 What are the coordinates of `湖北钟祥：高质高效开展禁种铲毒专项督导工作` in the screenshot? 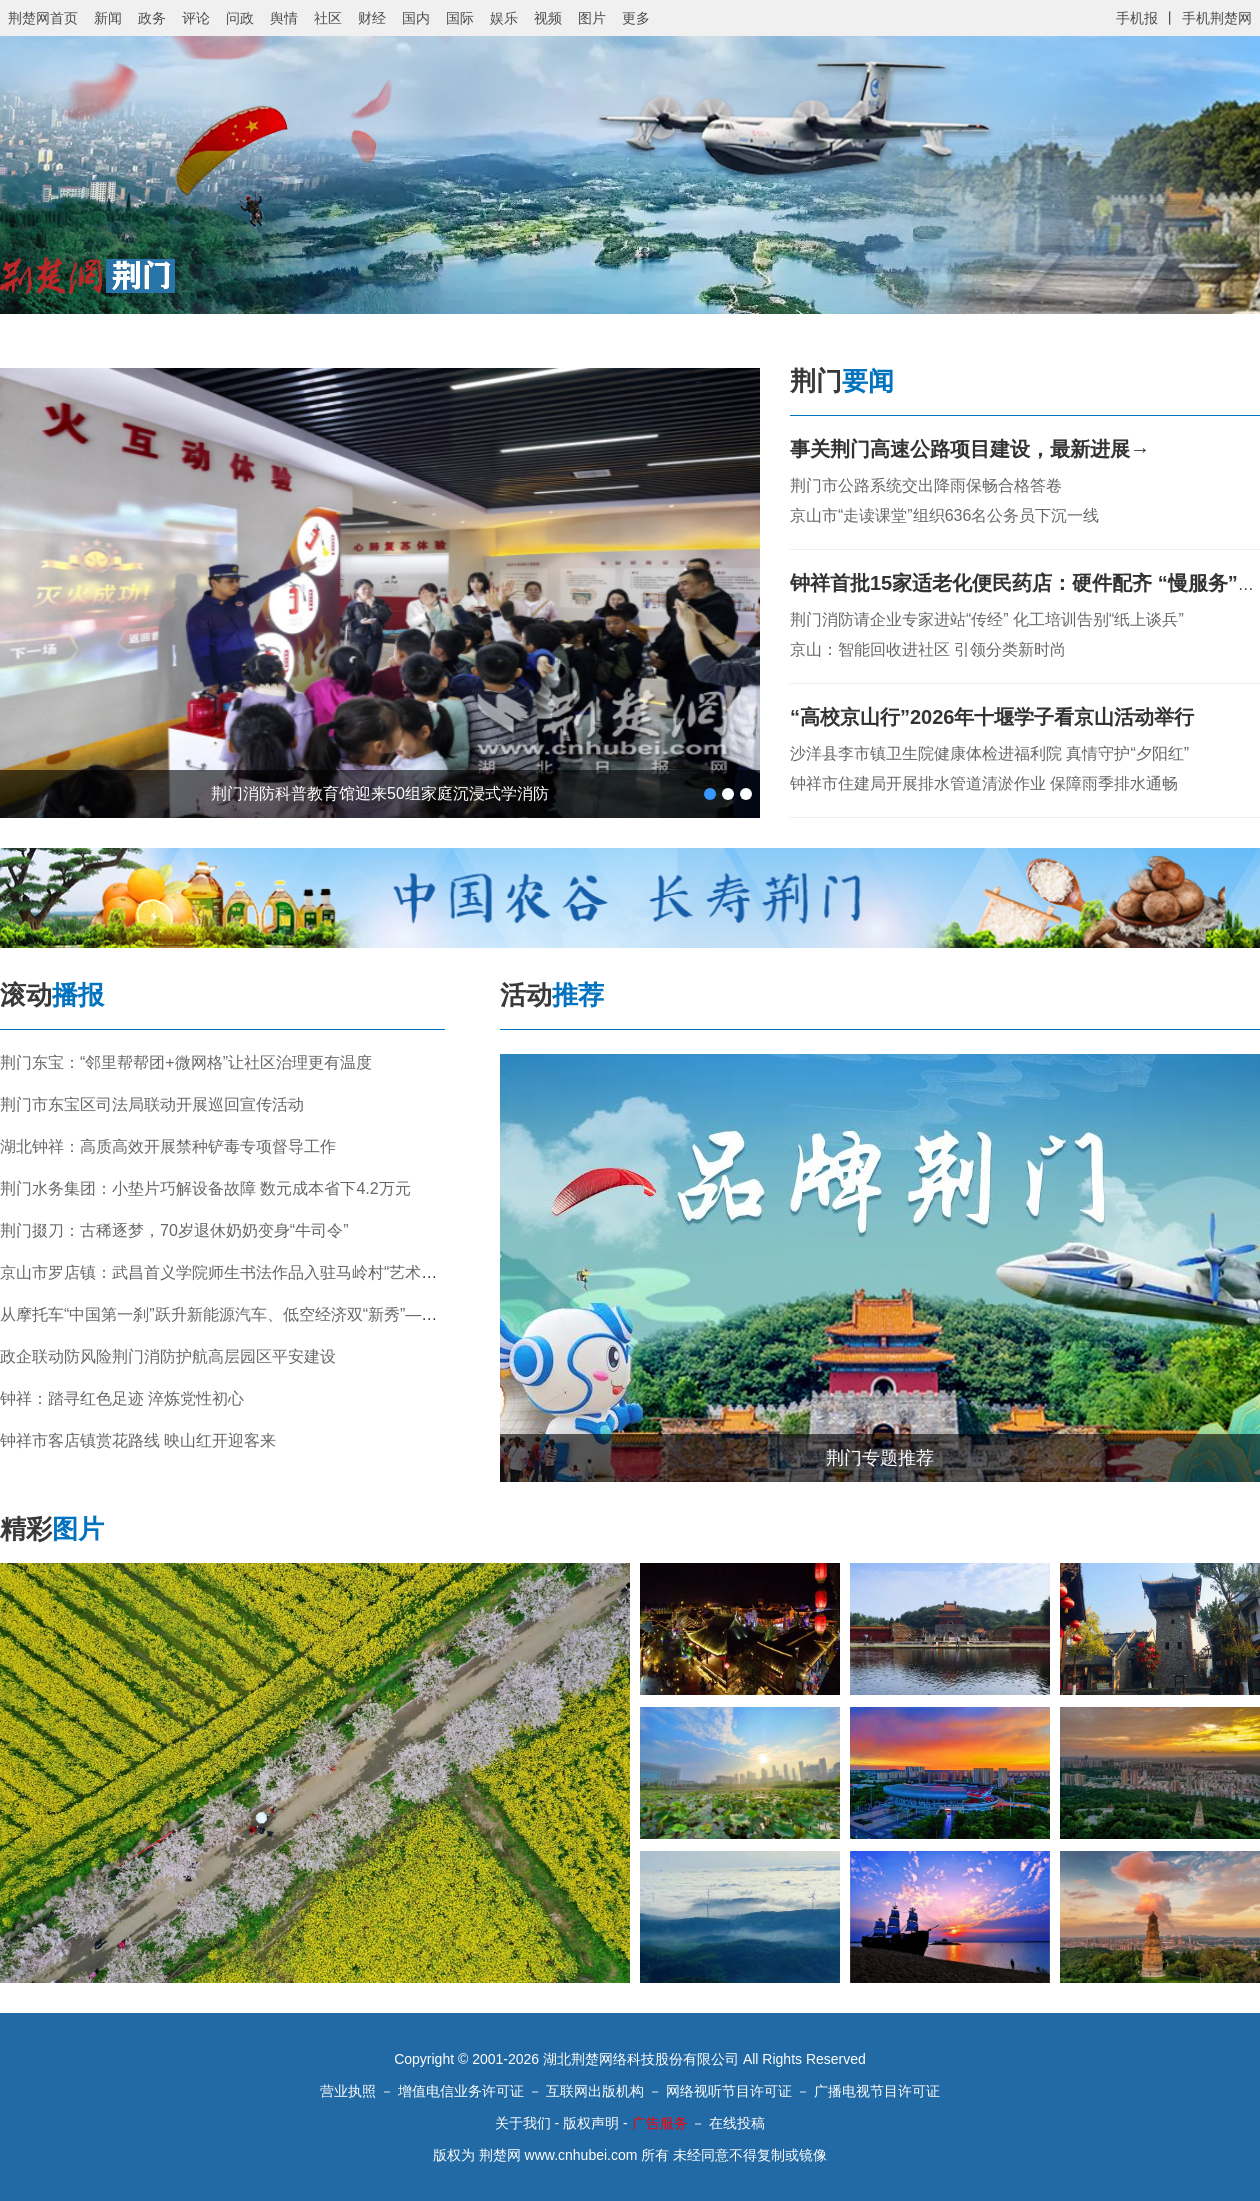 It's located at (168, 1146).